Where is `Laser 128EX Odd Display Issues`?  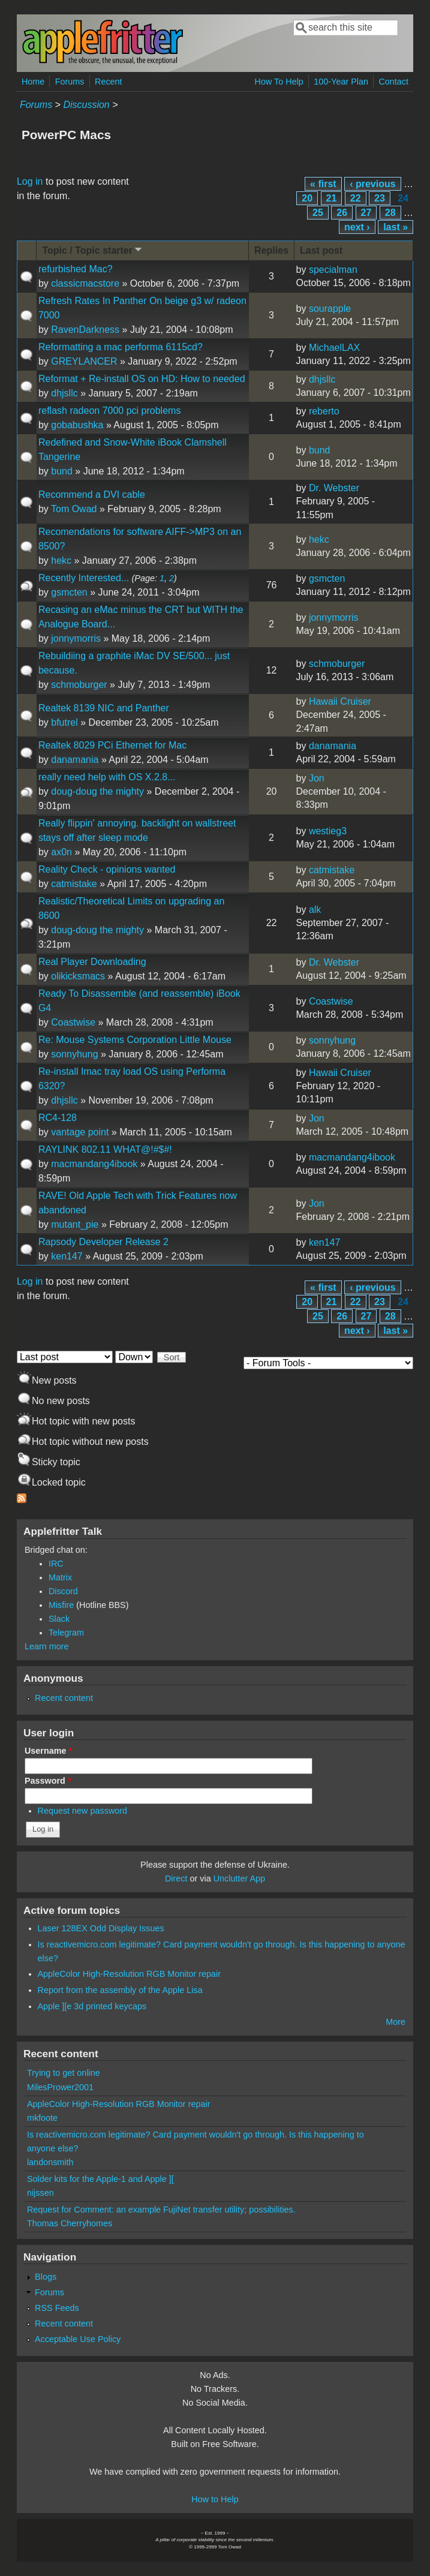 Laser 128EX Odd Display Issues is located at coordinates (101, 1928).